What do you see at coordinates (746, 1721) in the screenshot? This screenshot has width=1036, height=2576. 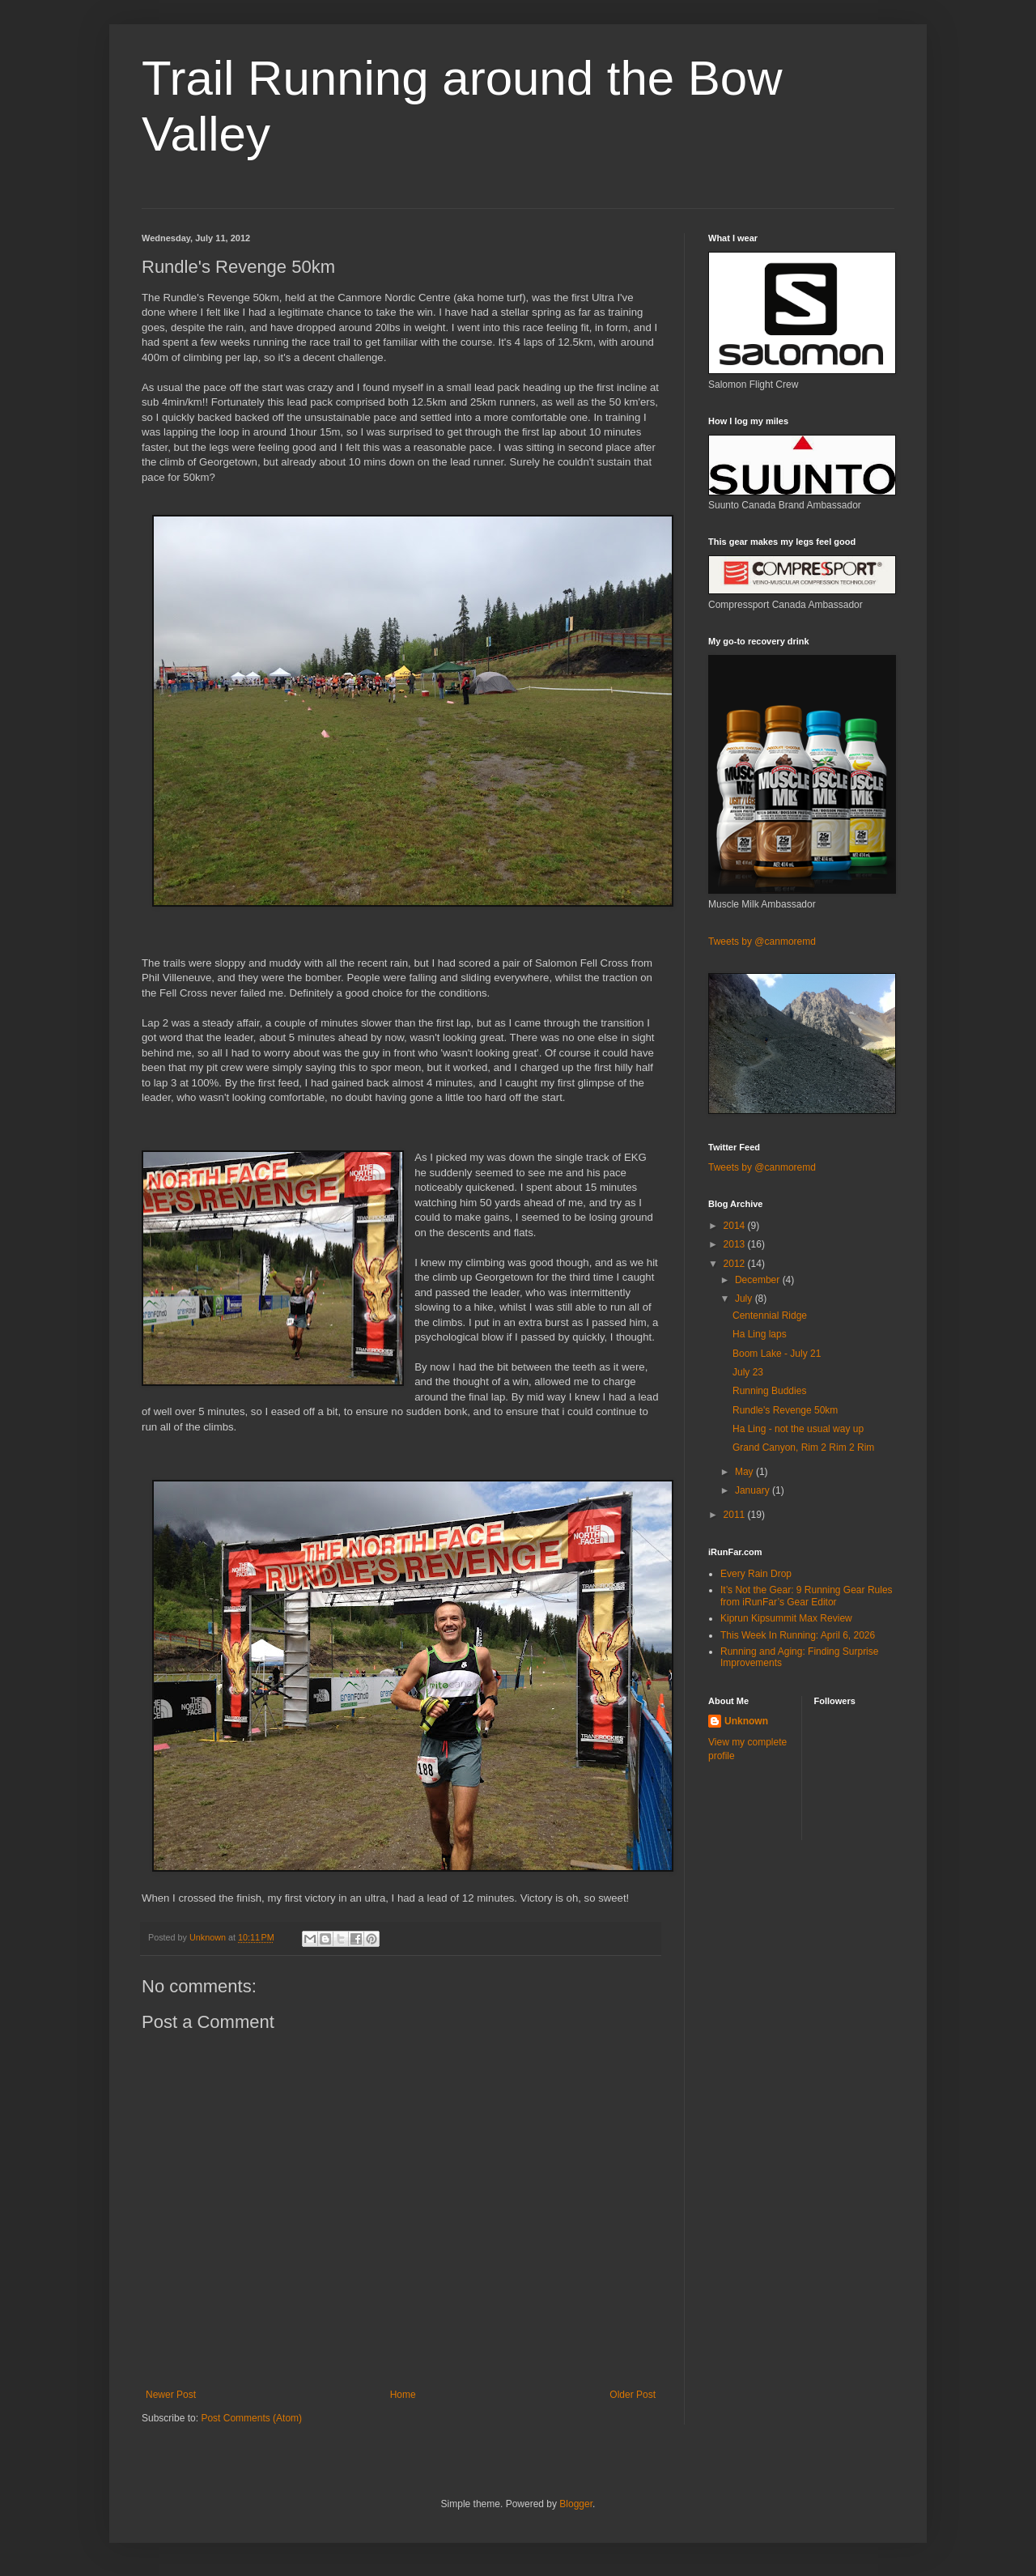 I see `Unknown` at bounding box center [746, 1721].